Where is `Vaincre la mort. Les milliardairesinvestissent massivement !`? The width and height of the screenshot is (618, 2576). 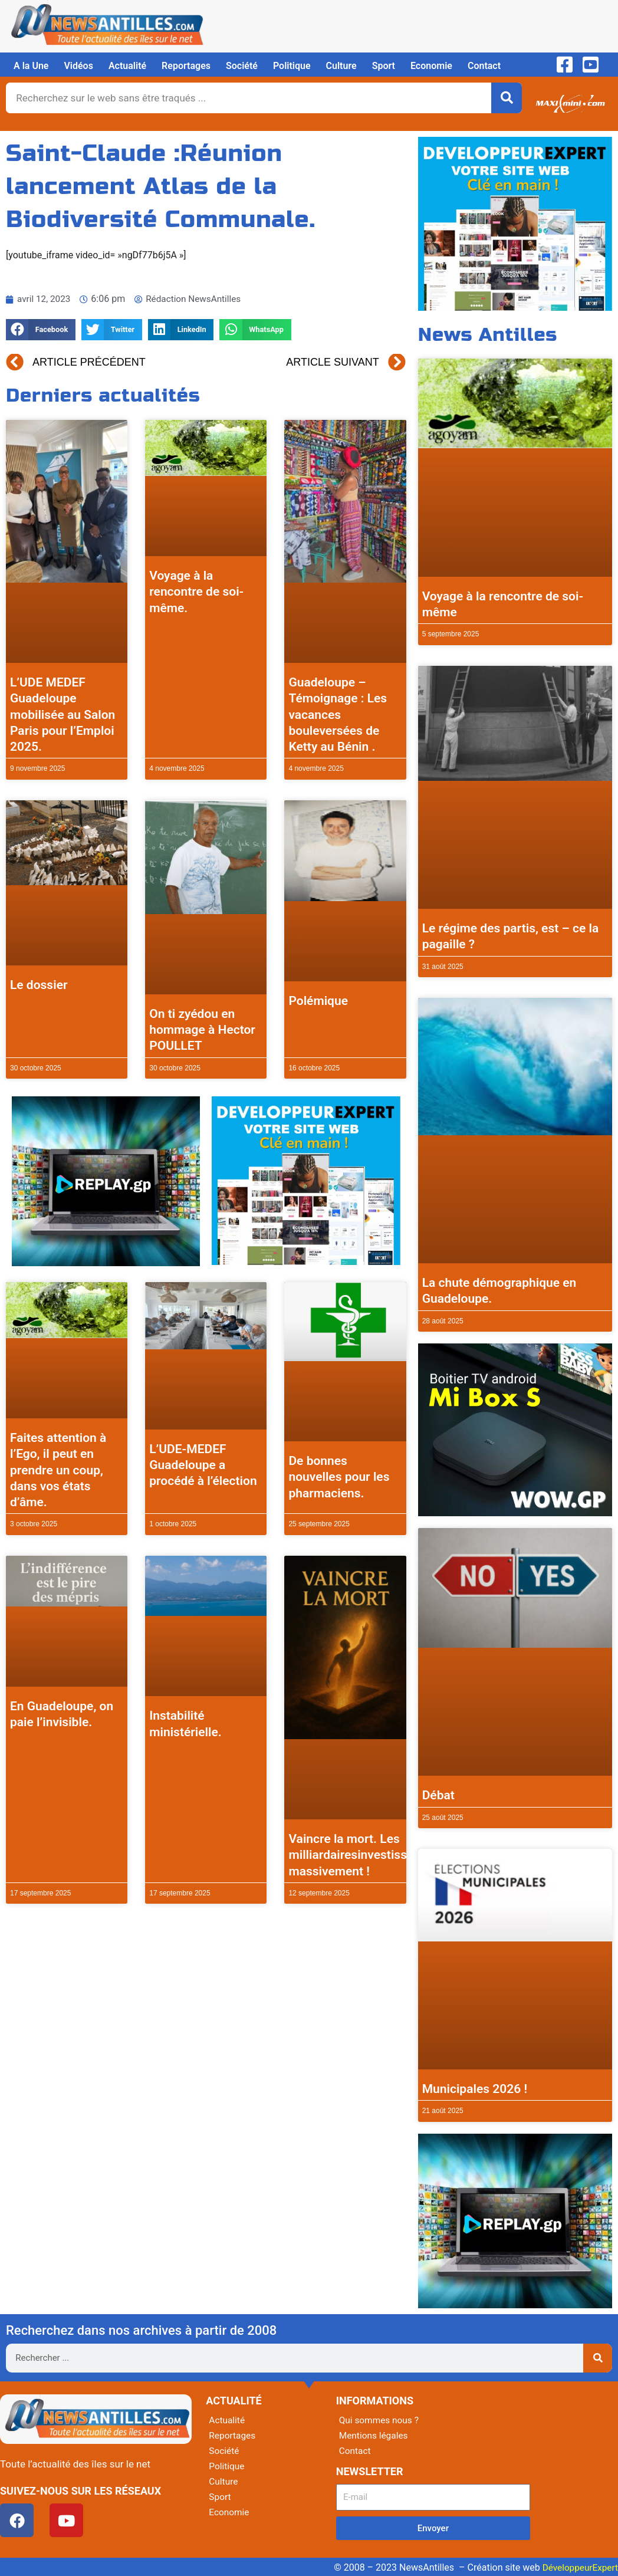
Vaincre la mort. Les milliardairesinvestissent massivement ! is located at coordinates (356, 1855).